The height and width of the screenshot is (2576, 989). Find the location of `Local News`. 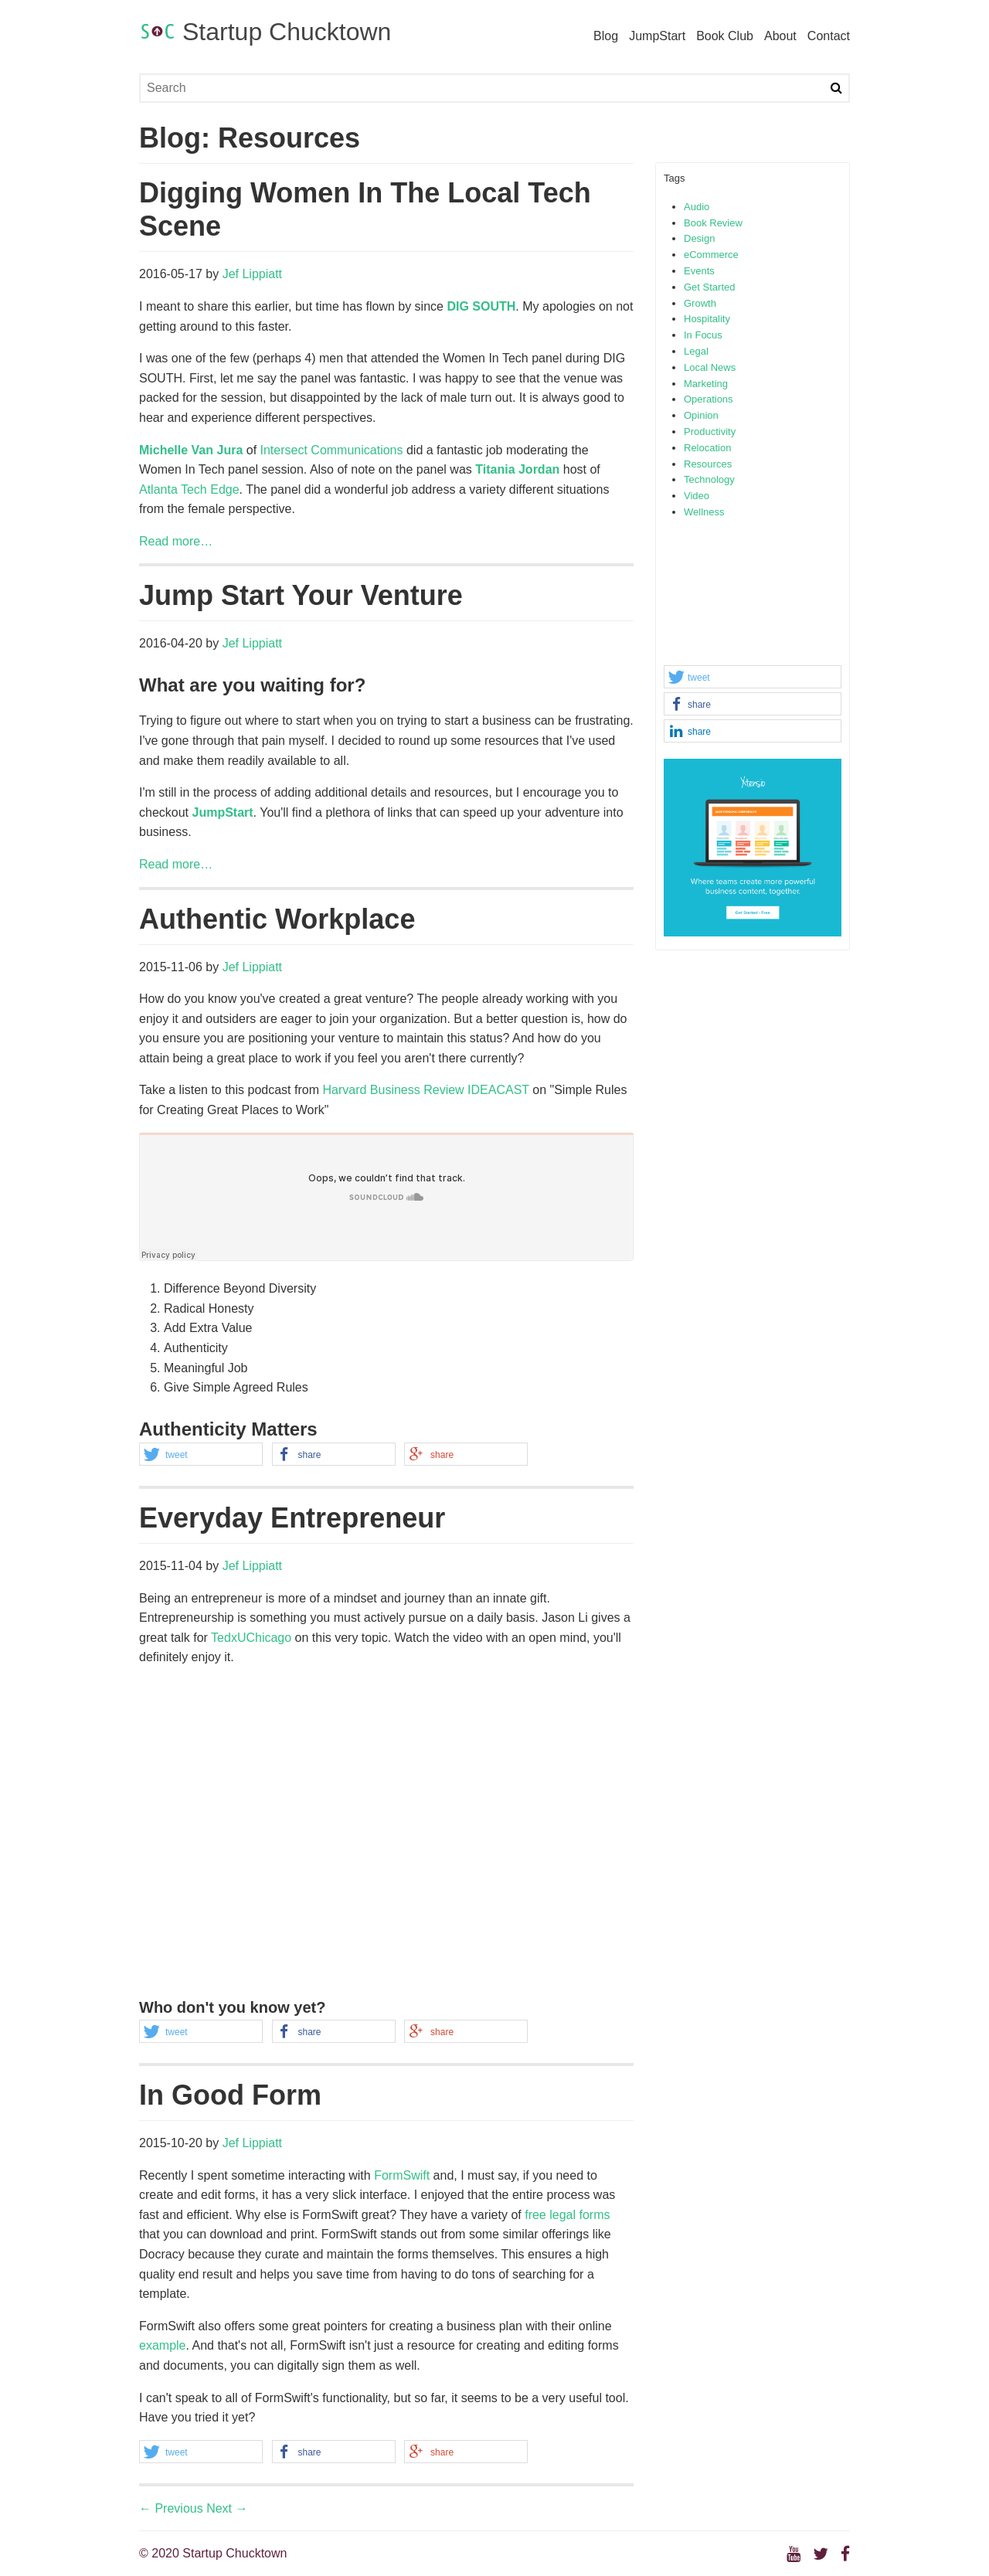

Local News is located at coordinates (710, 367).